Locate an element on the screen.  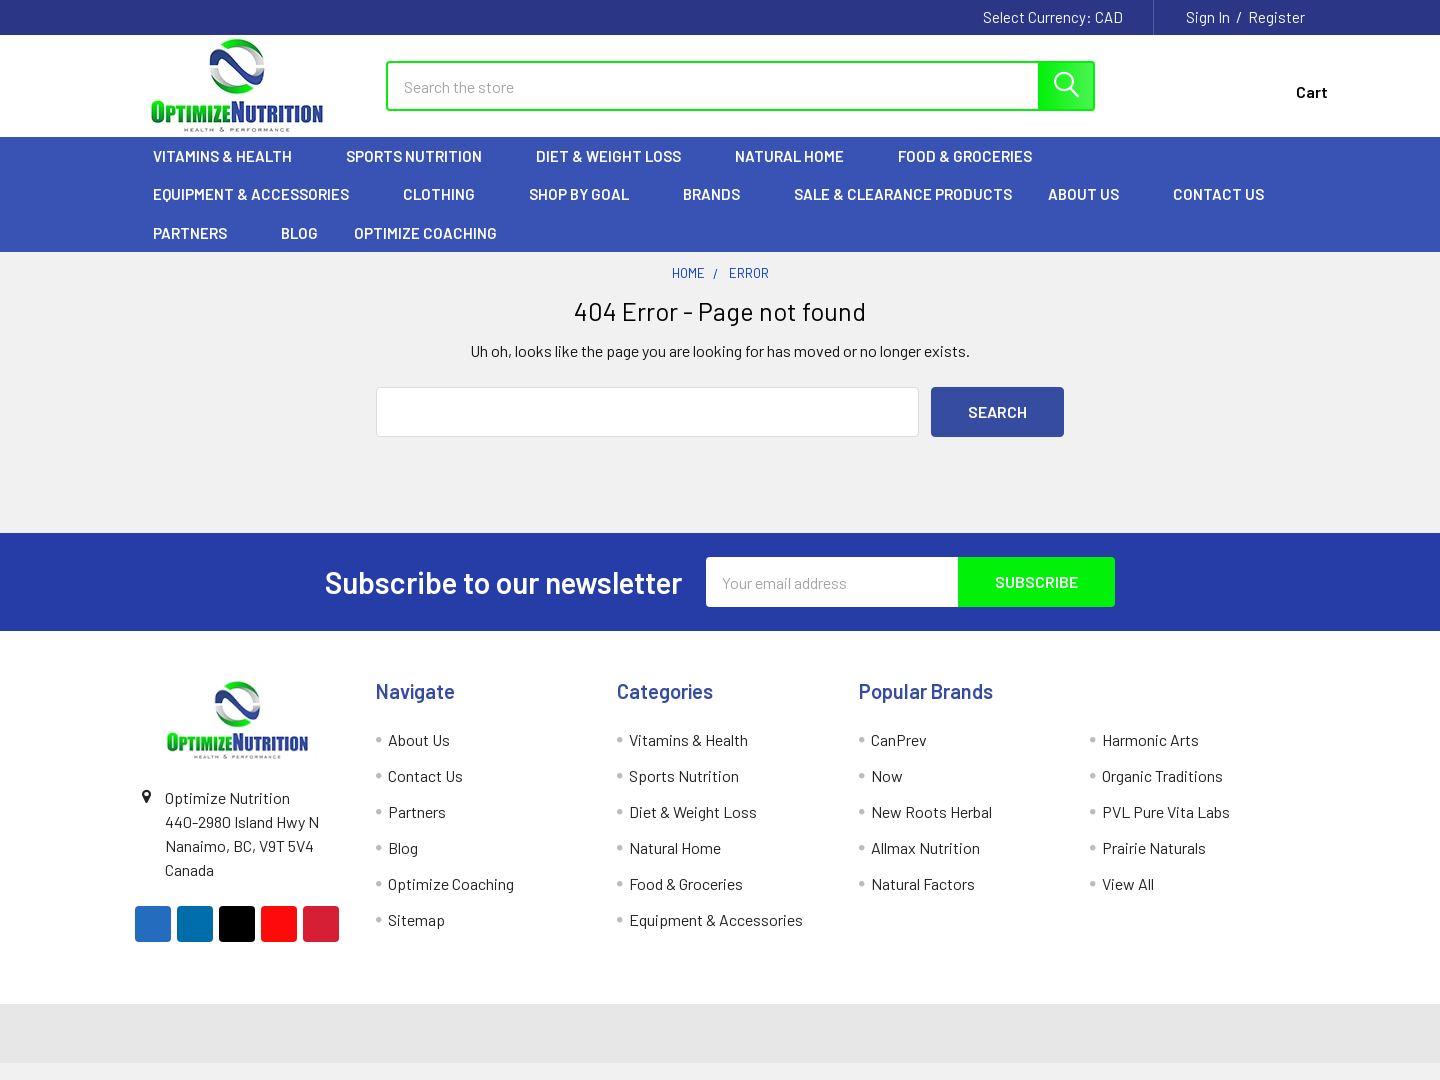
Register is located at coordinates (1276, 17).